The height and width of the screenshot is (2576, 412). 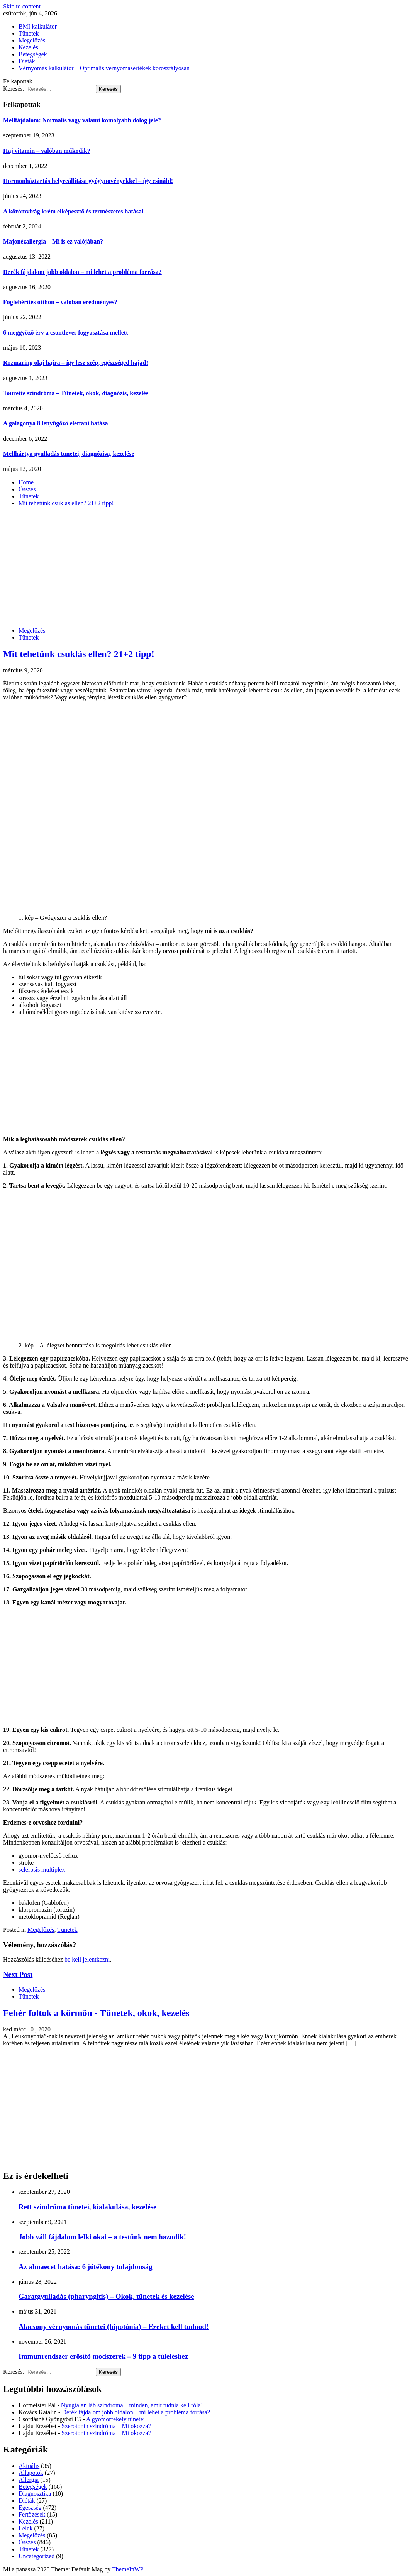 I want to click on Fertőzések, so click(x=32, y=2514).